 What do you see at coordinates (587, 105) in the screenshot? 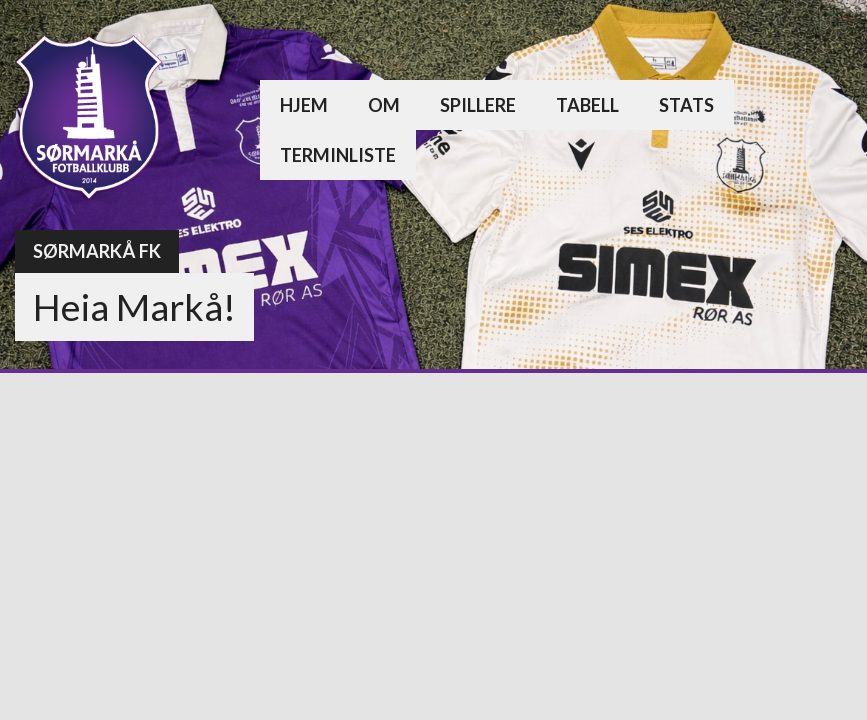
I see `Tabell` at bounding box center [587, 105].